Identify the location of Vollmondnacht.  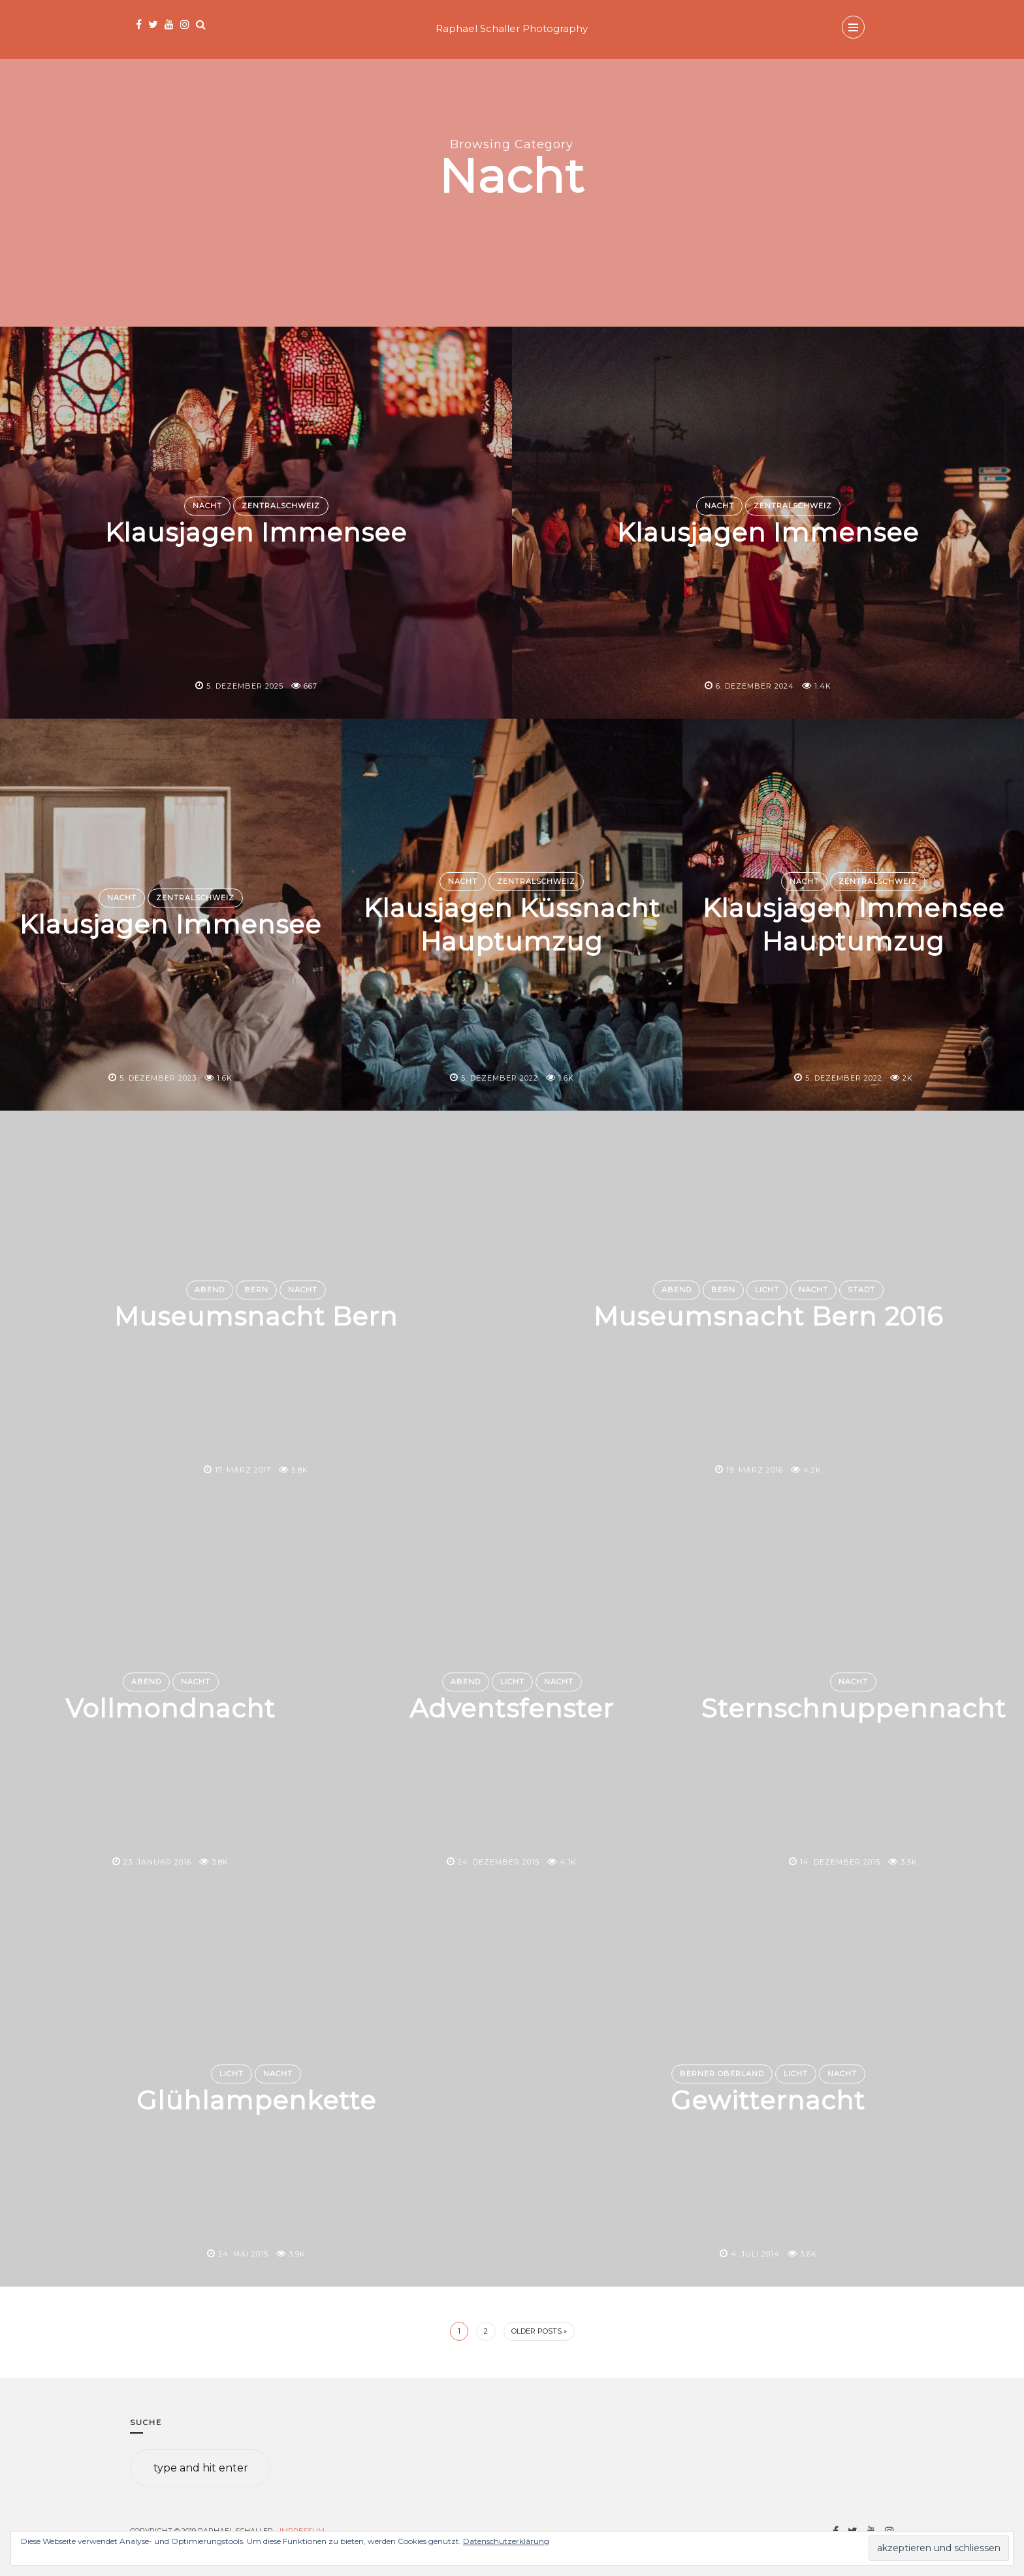
(171, 1708).